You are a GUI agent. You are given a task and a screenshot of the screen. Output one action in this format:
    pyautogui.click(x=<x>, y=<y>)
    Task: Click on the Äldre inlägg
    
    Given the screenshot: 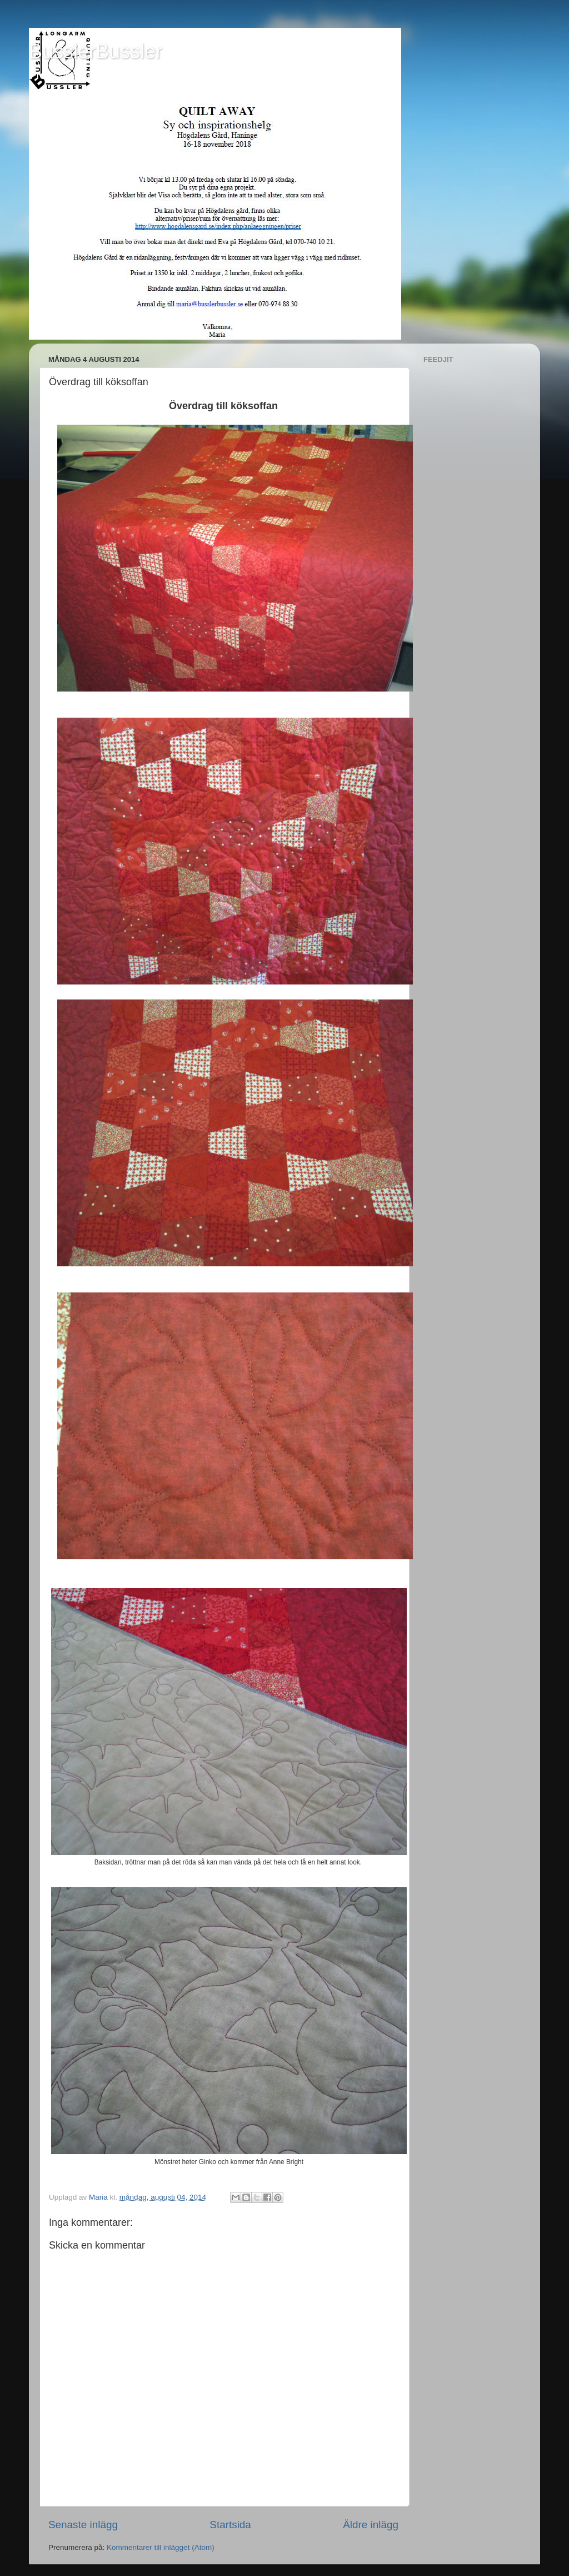 What is the action you would take?
    pyautogui.click(x=370, y=2524)
    